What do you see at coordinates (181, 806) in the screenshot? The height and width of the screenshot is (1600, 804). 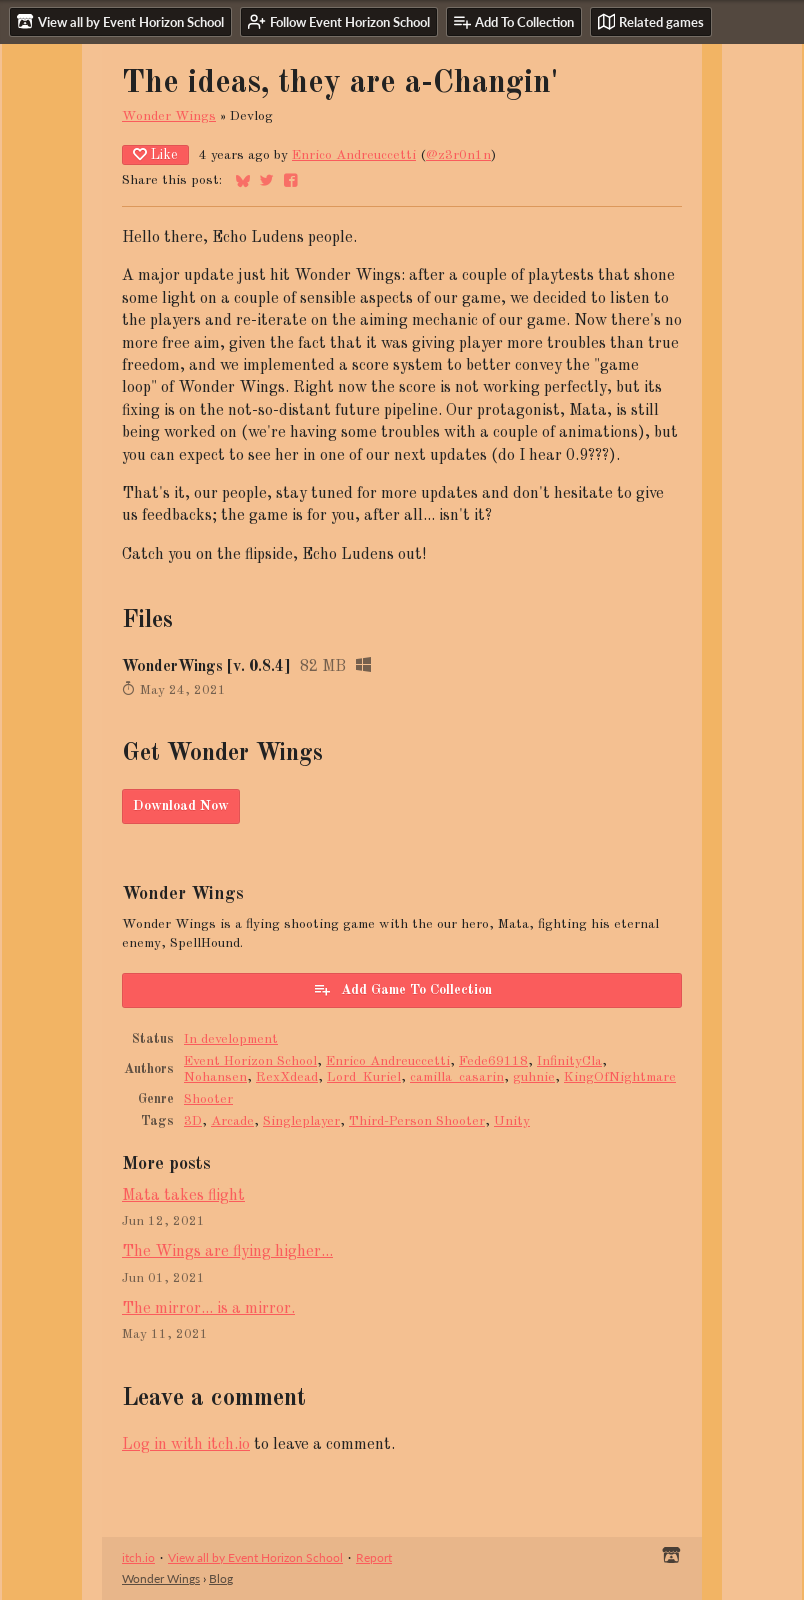 I see `Download Now` at bounding box center [181, 806].